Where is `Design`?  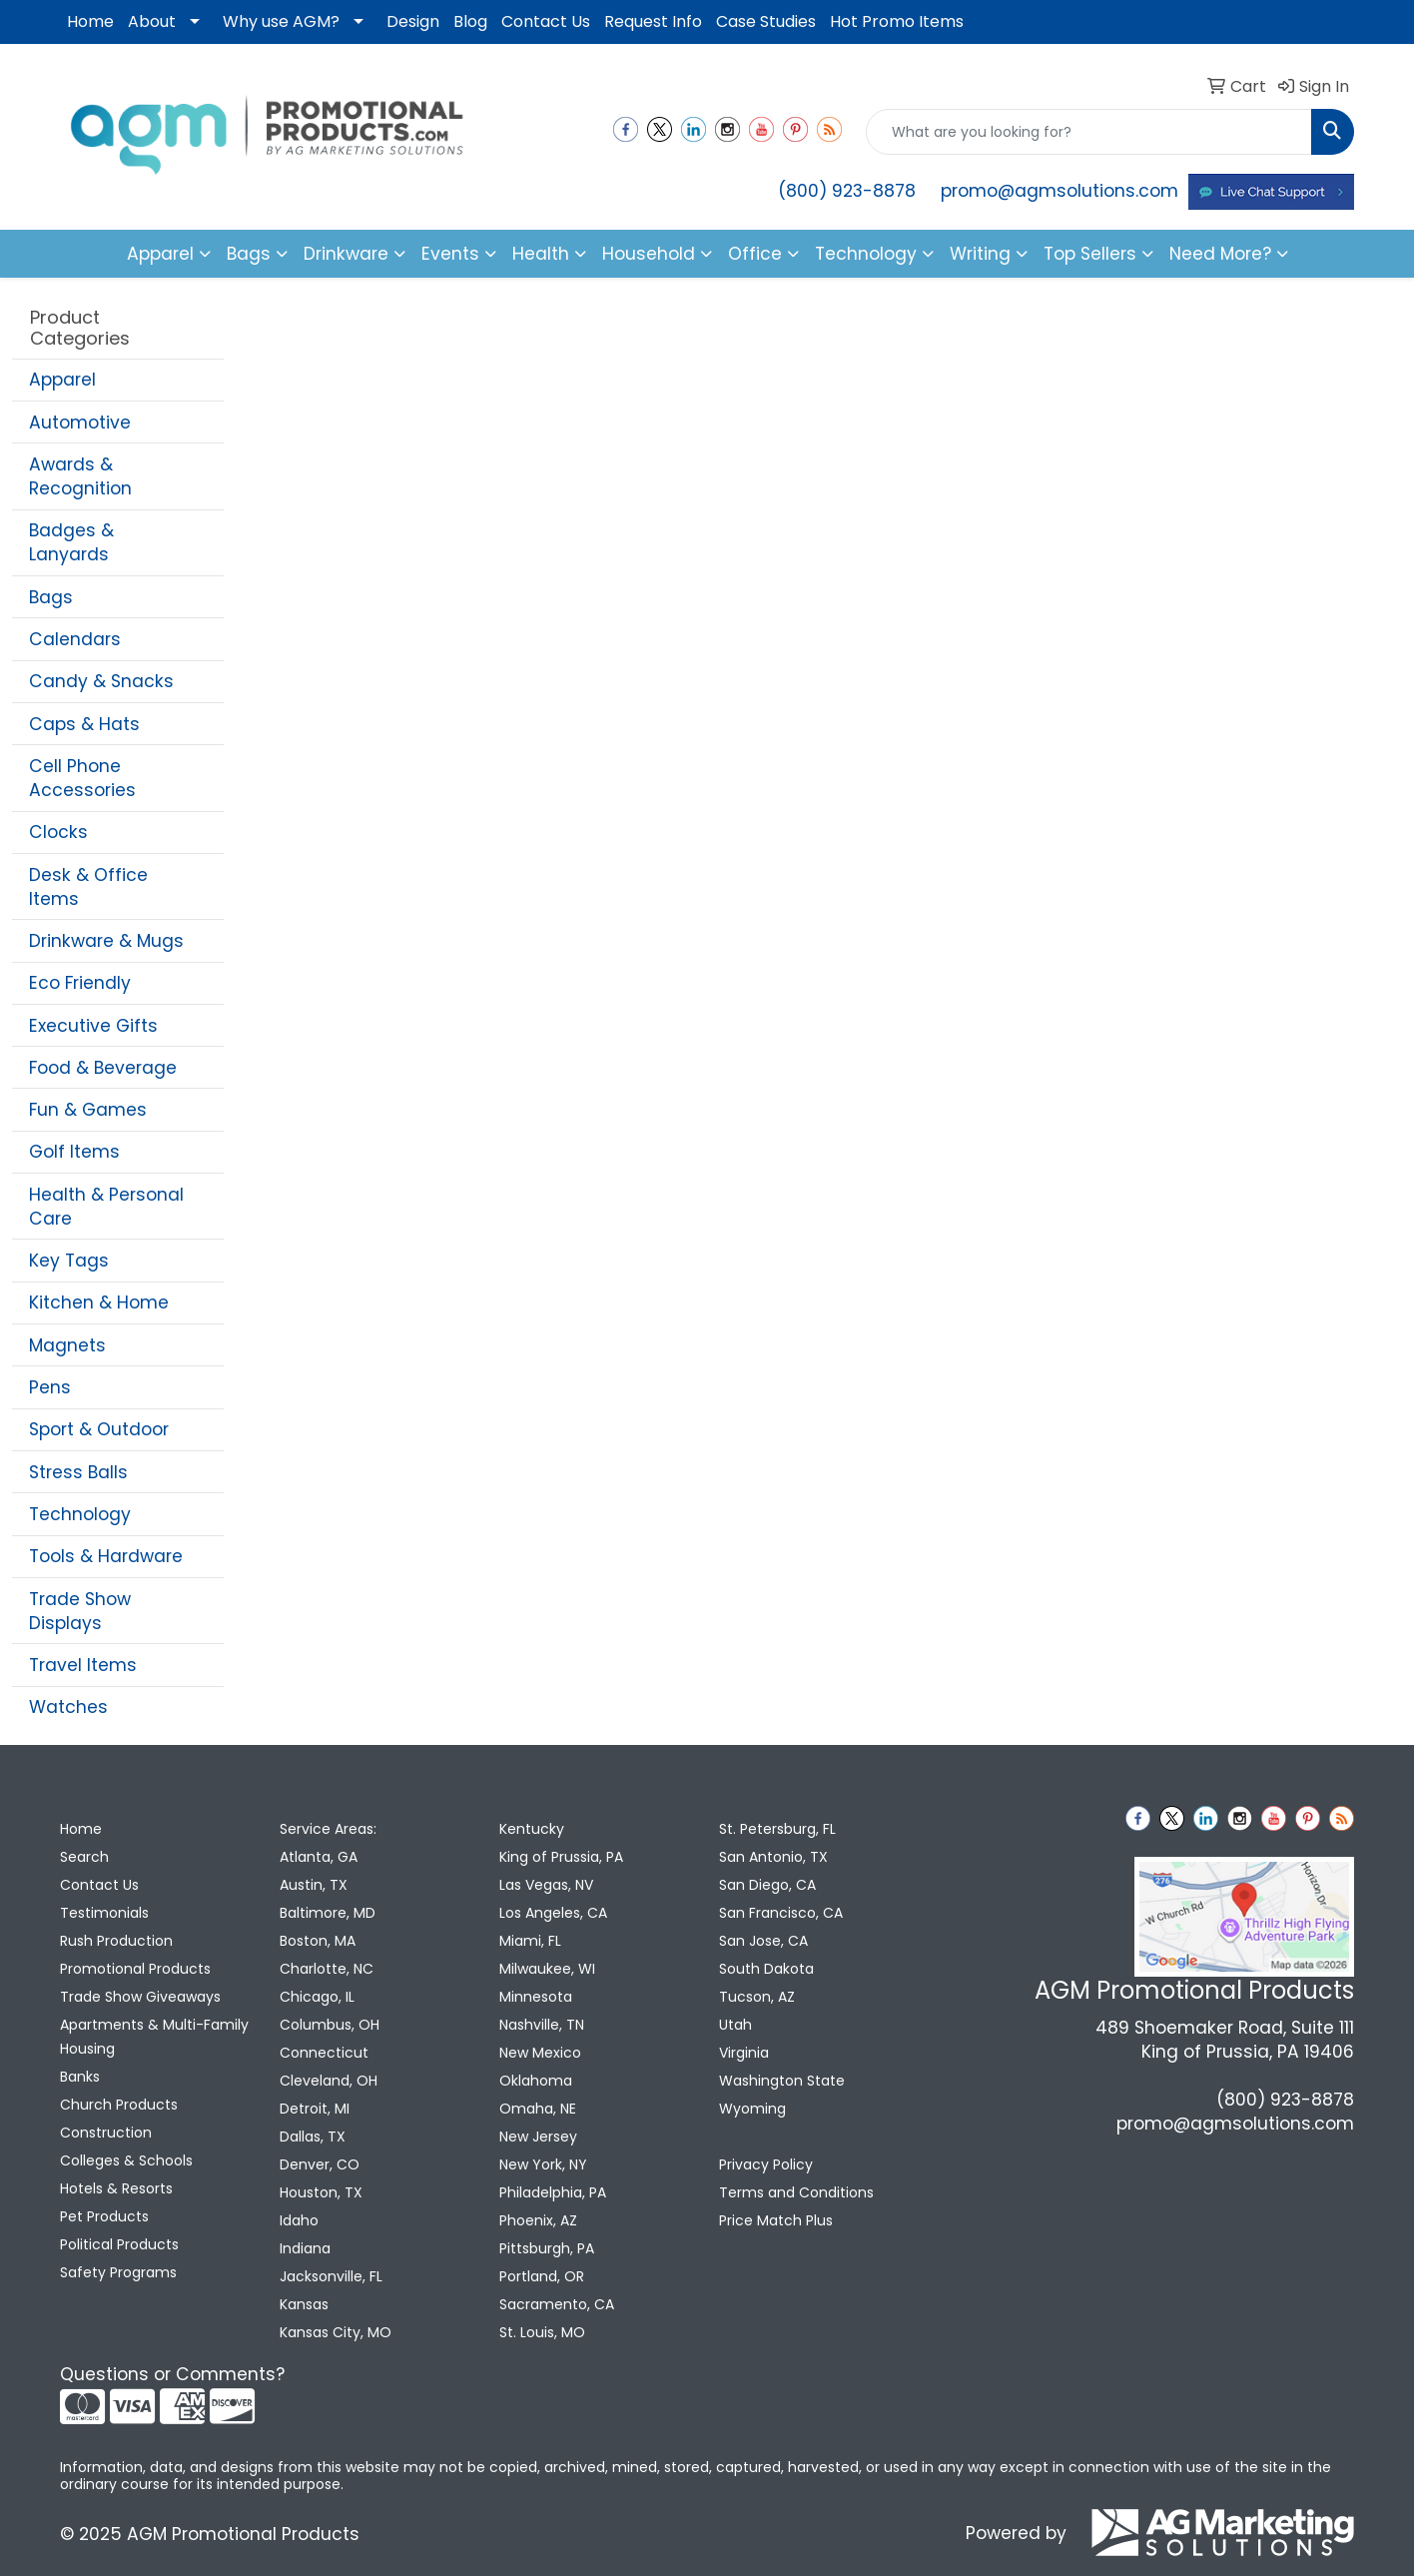 Design is located at coordinates (412, 21).